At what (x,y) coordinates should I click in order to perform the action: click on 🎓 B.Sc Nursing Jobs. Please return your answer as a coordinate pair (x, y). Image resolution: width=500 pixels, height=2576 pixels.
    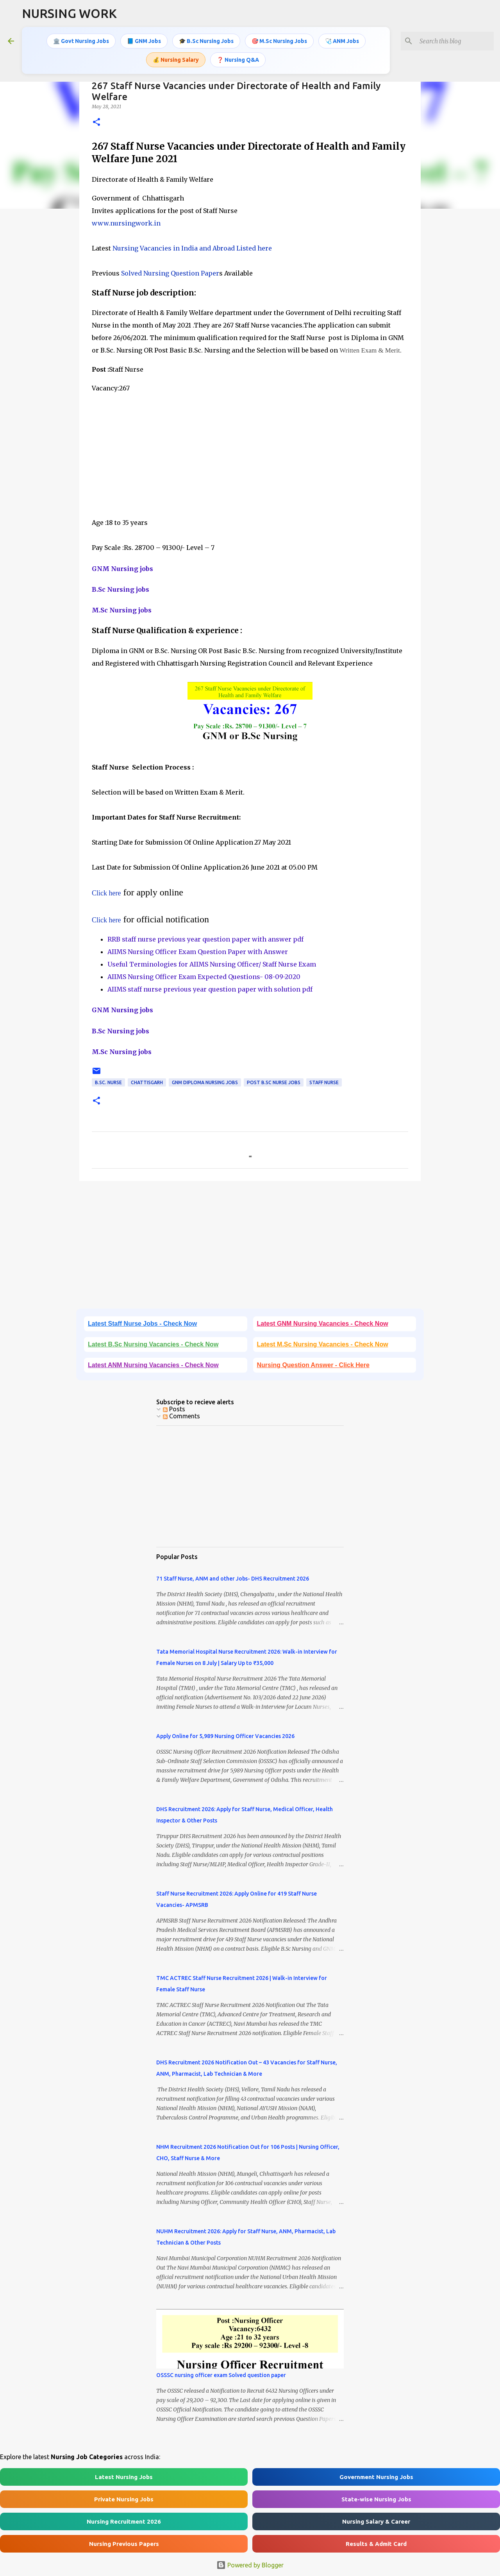
    Looking at the image, I should click on (206, 41).